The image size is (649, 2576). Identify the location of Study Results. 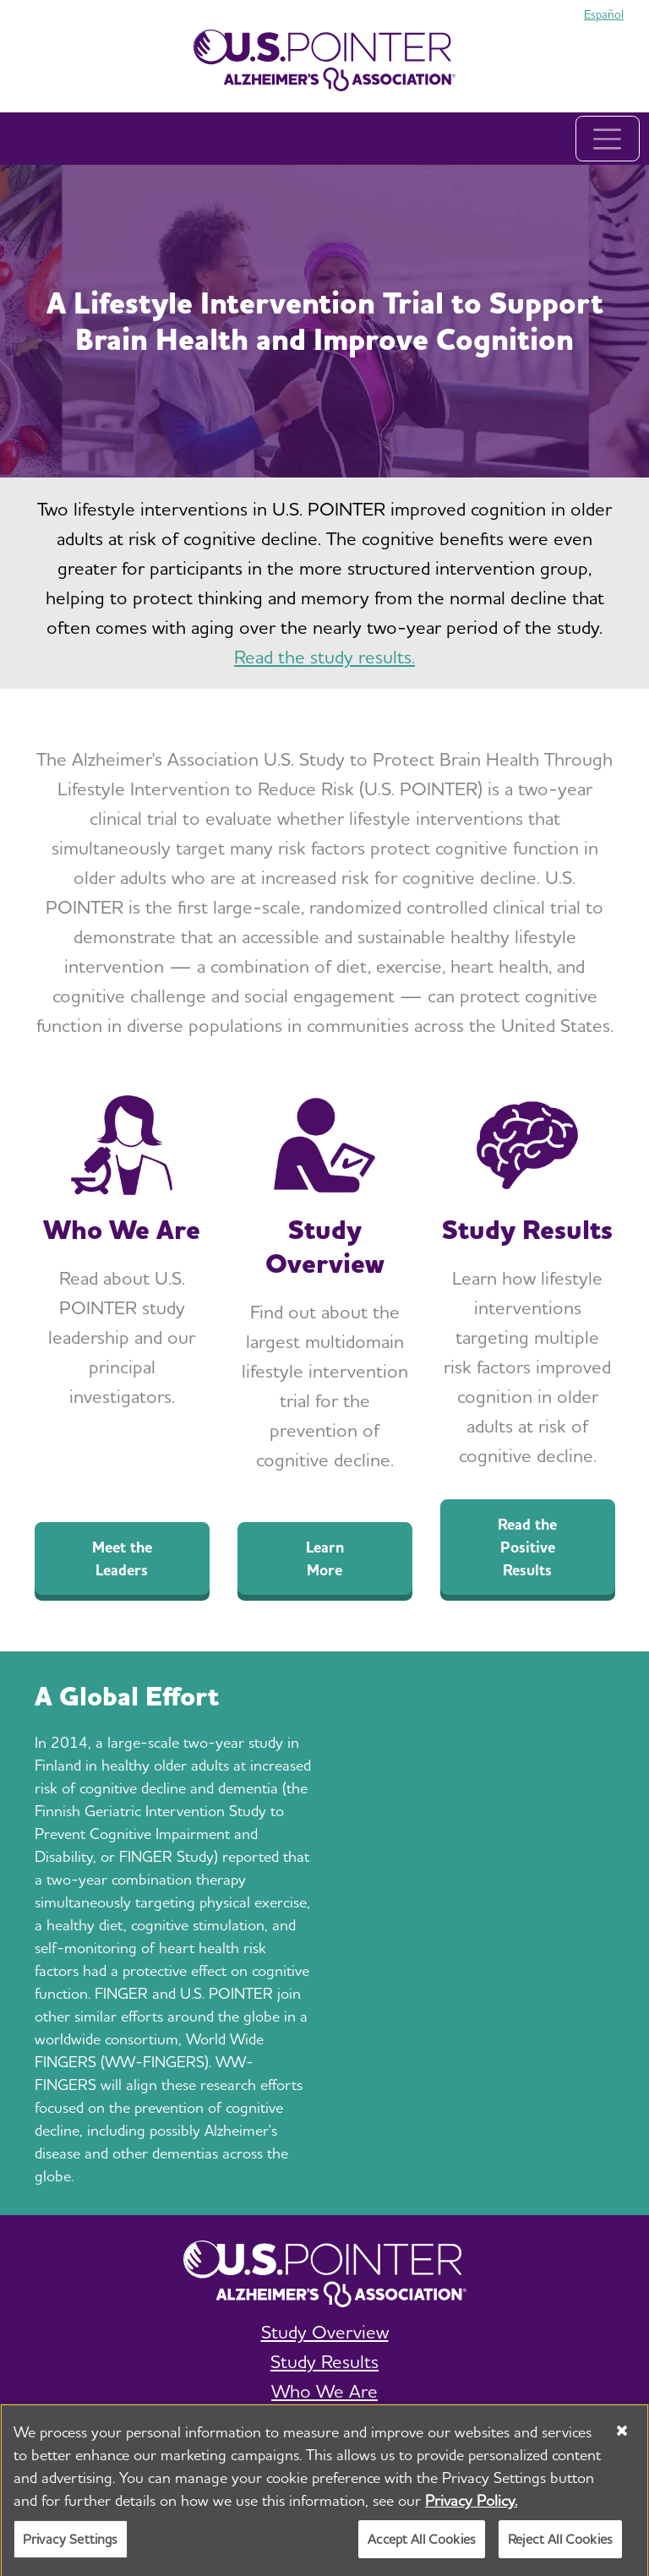
(324, 2361).